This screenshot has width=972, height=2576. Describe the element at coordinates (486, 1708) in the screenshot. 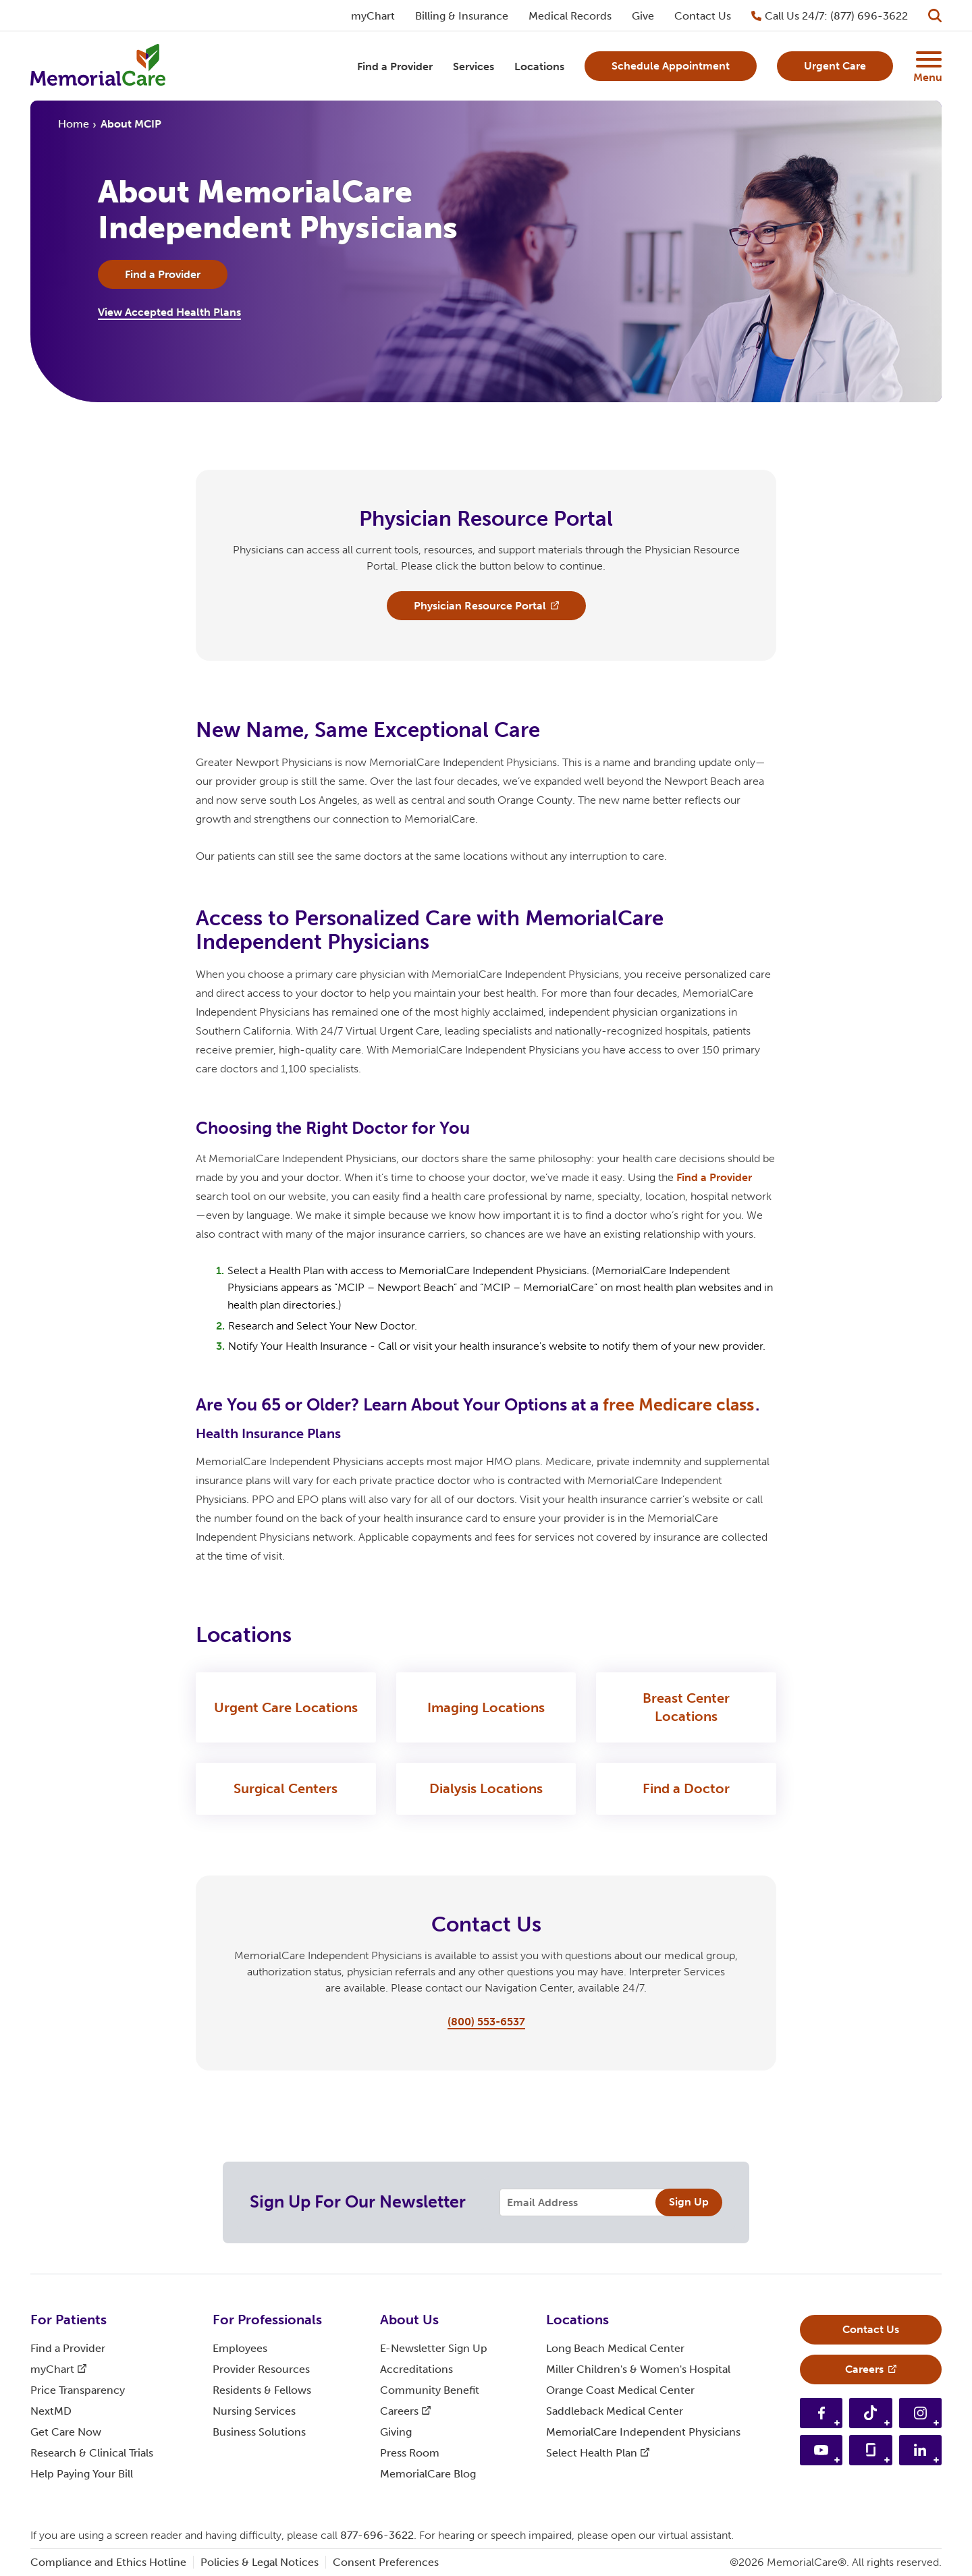

I see `Imaging` at that location.